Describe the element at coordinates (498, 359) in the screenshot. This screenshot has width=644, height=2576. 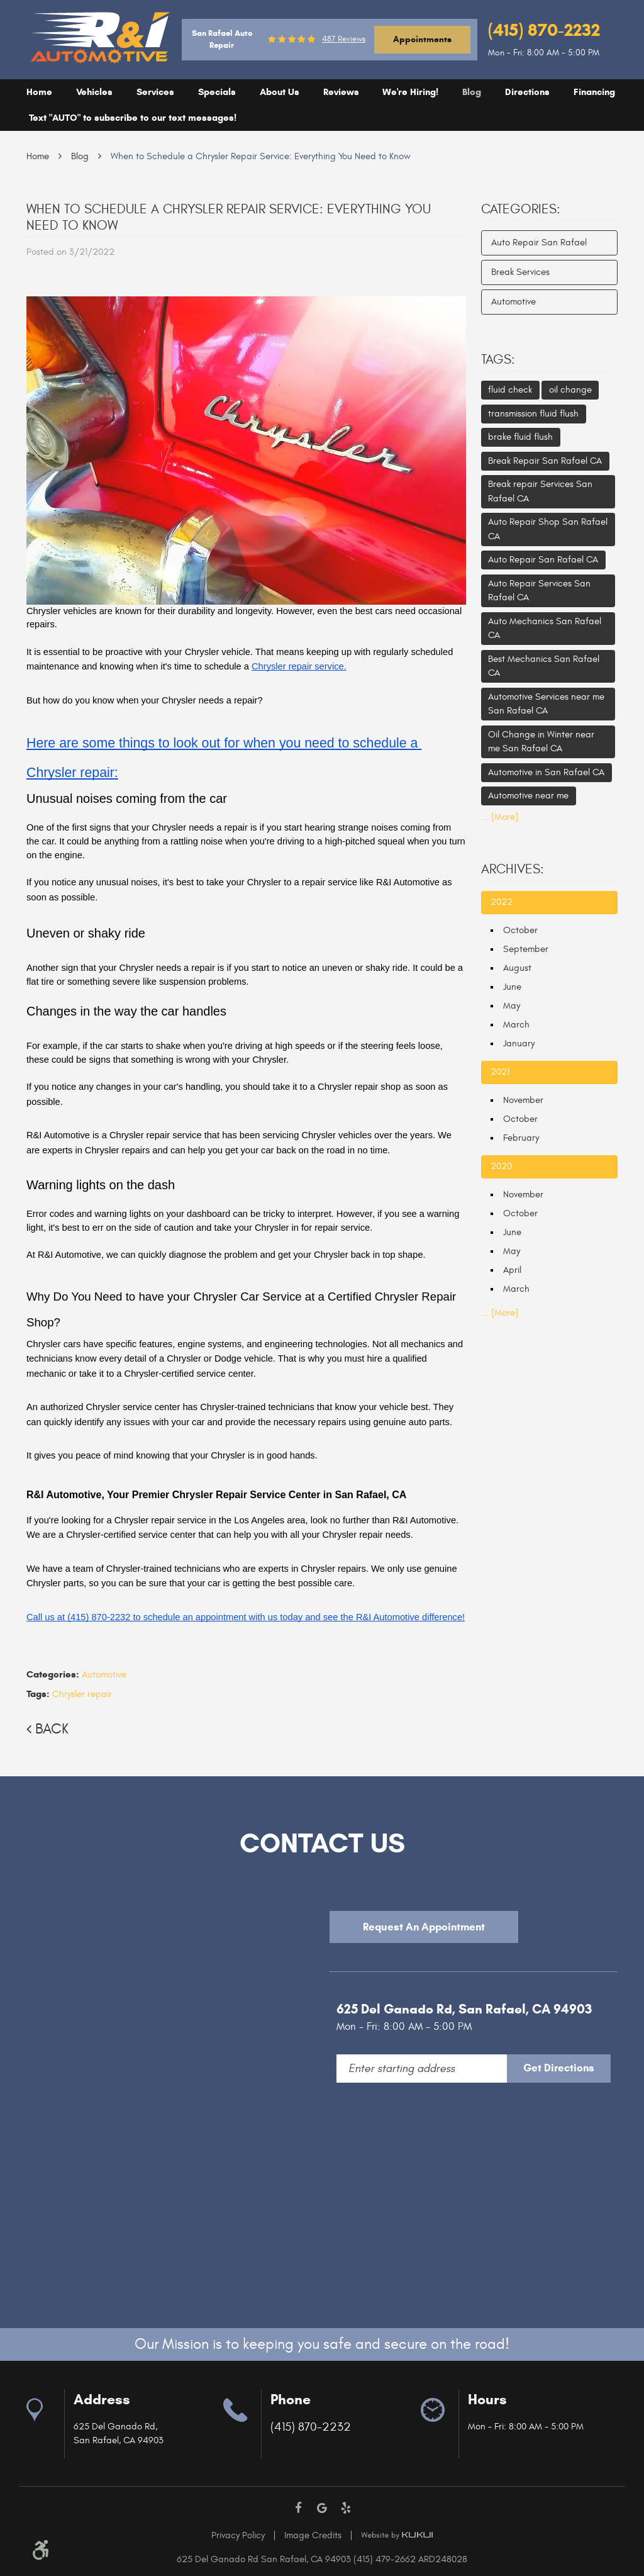
I see `Tags:` at that location.